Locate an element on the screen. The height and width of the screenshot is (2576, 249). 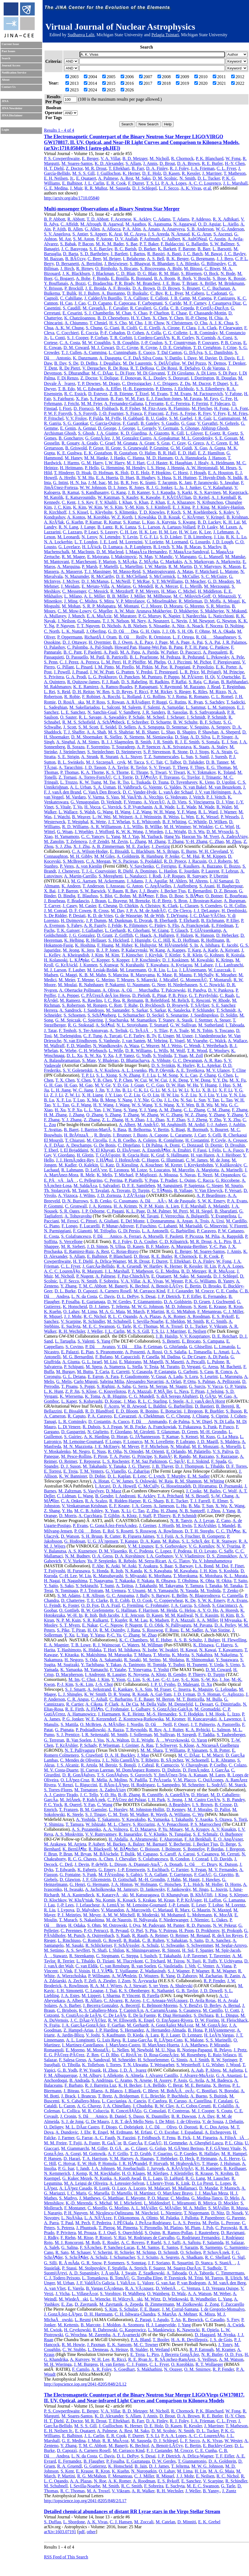
X. B. Li is located at coordinates (209, 1090).